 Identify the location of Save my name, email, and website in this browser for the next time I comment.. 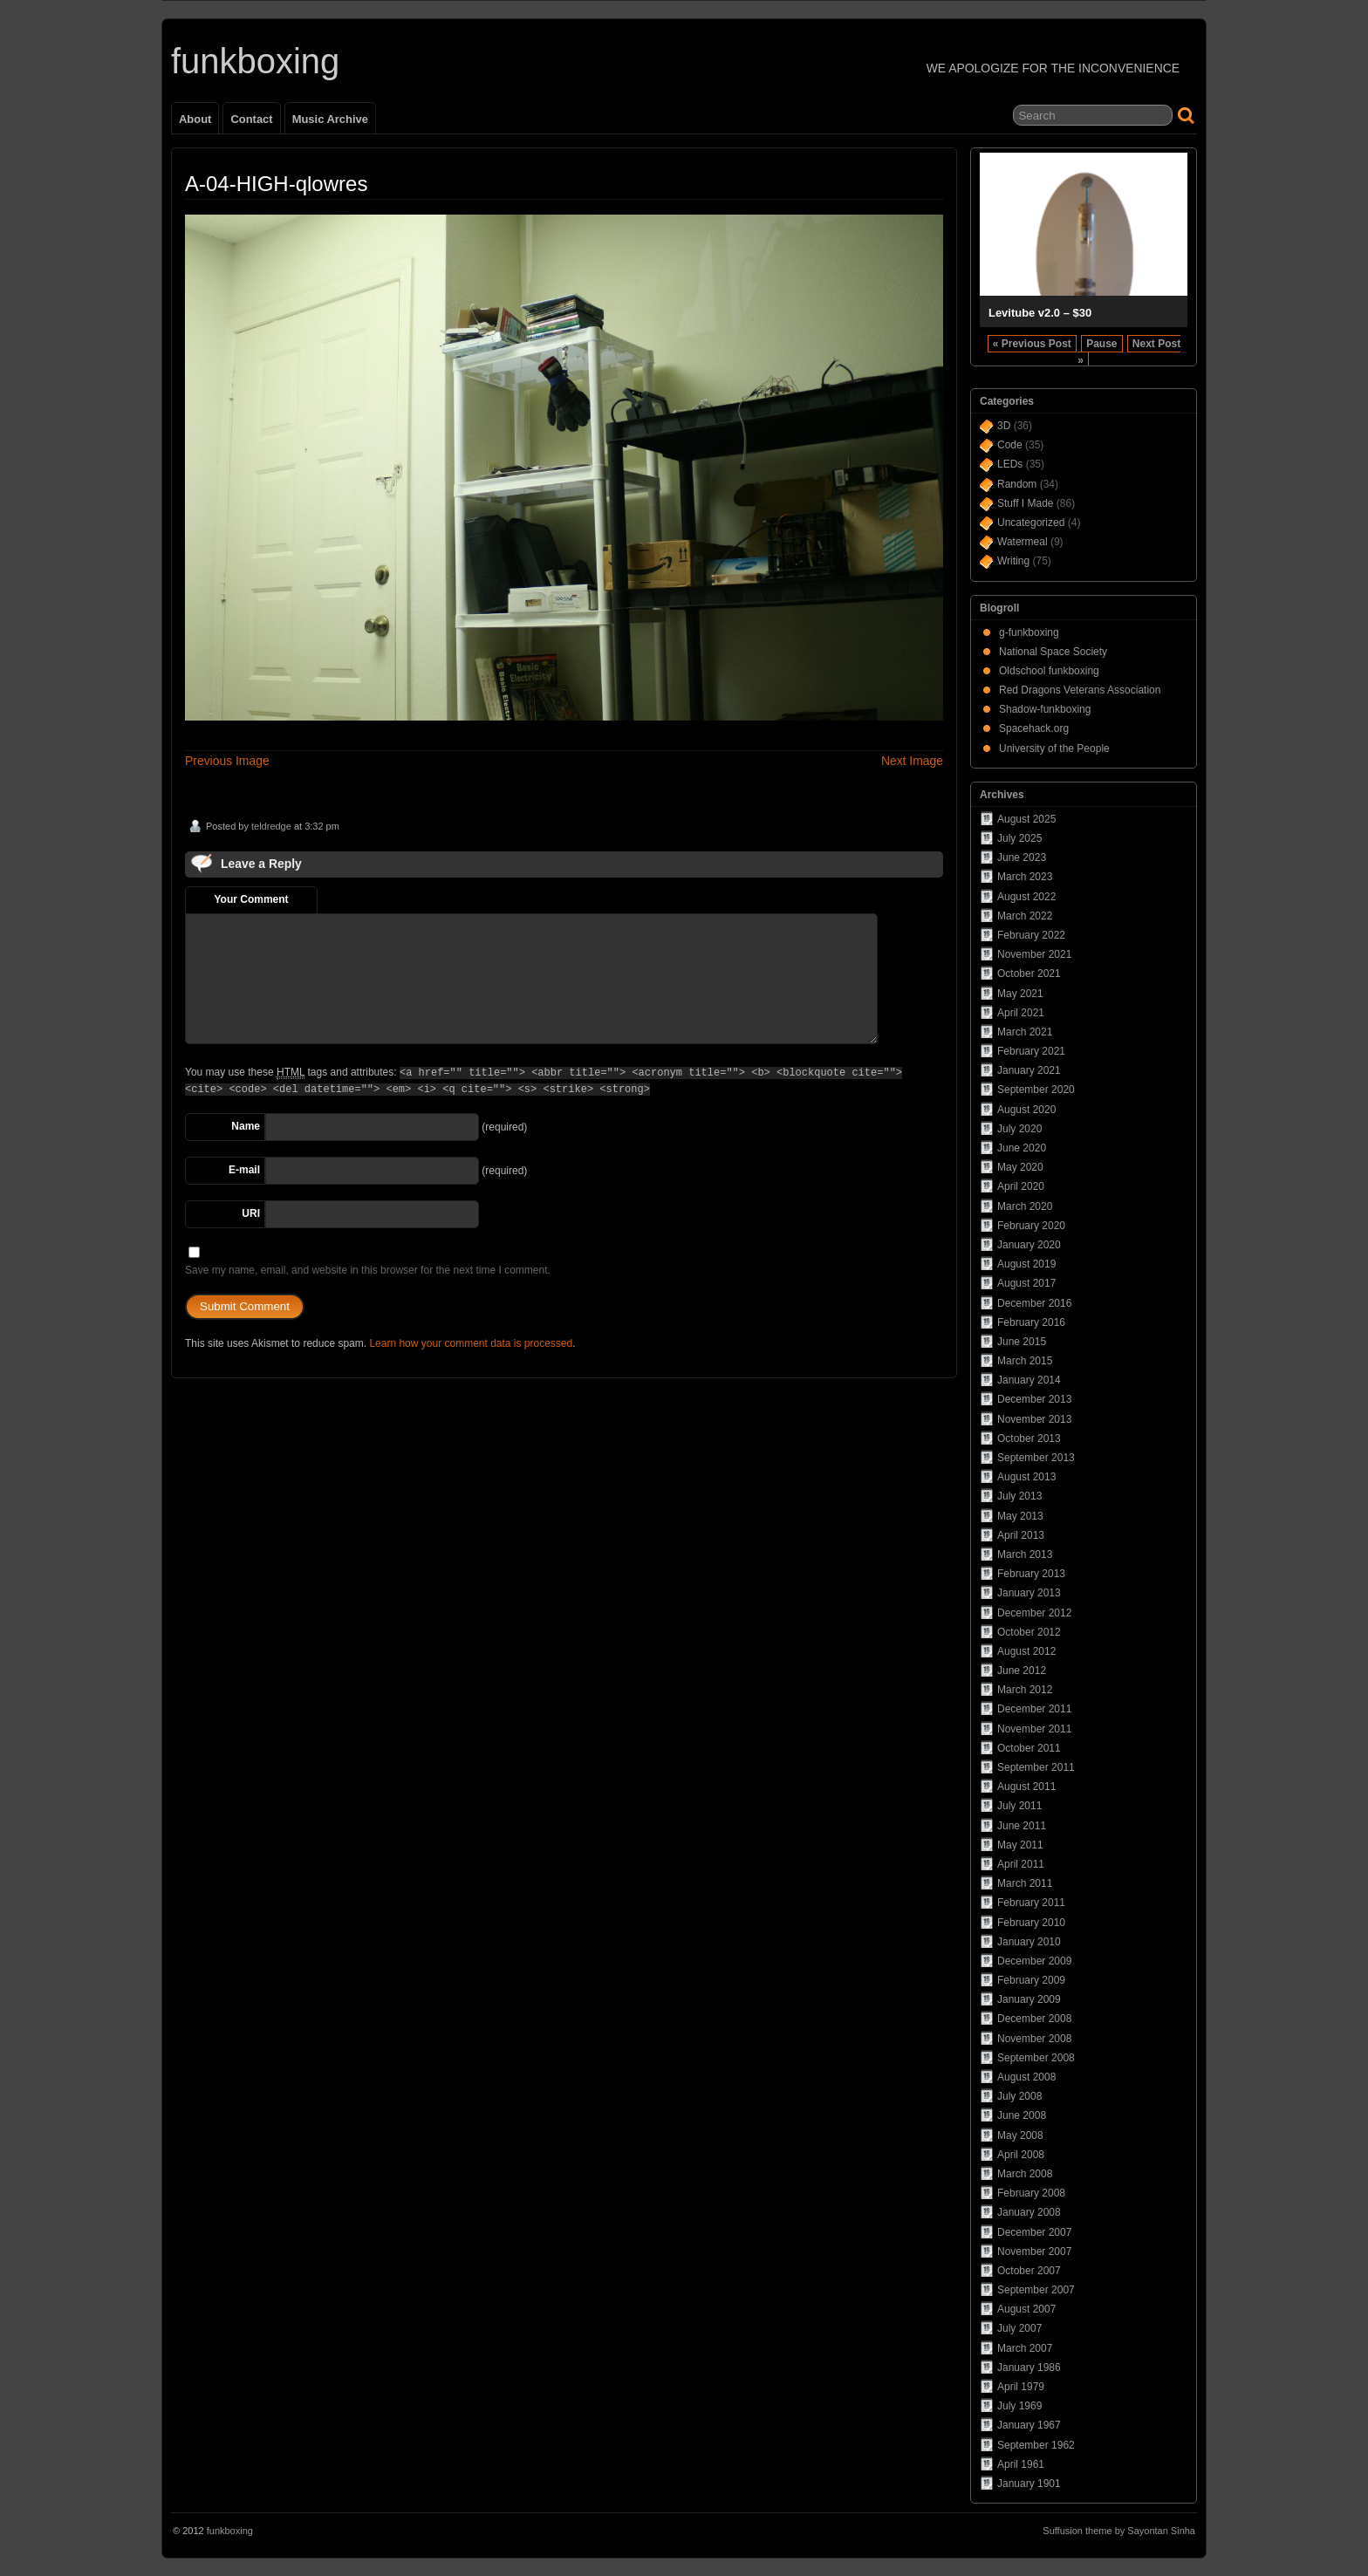
(368, 1270).